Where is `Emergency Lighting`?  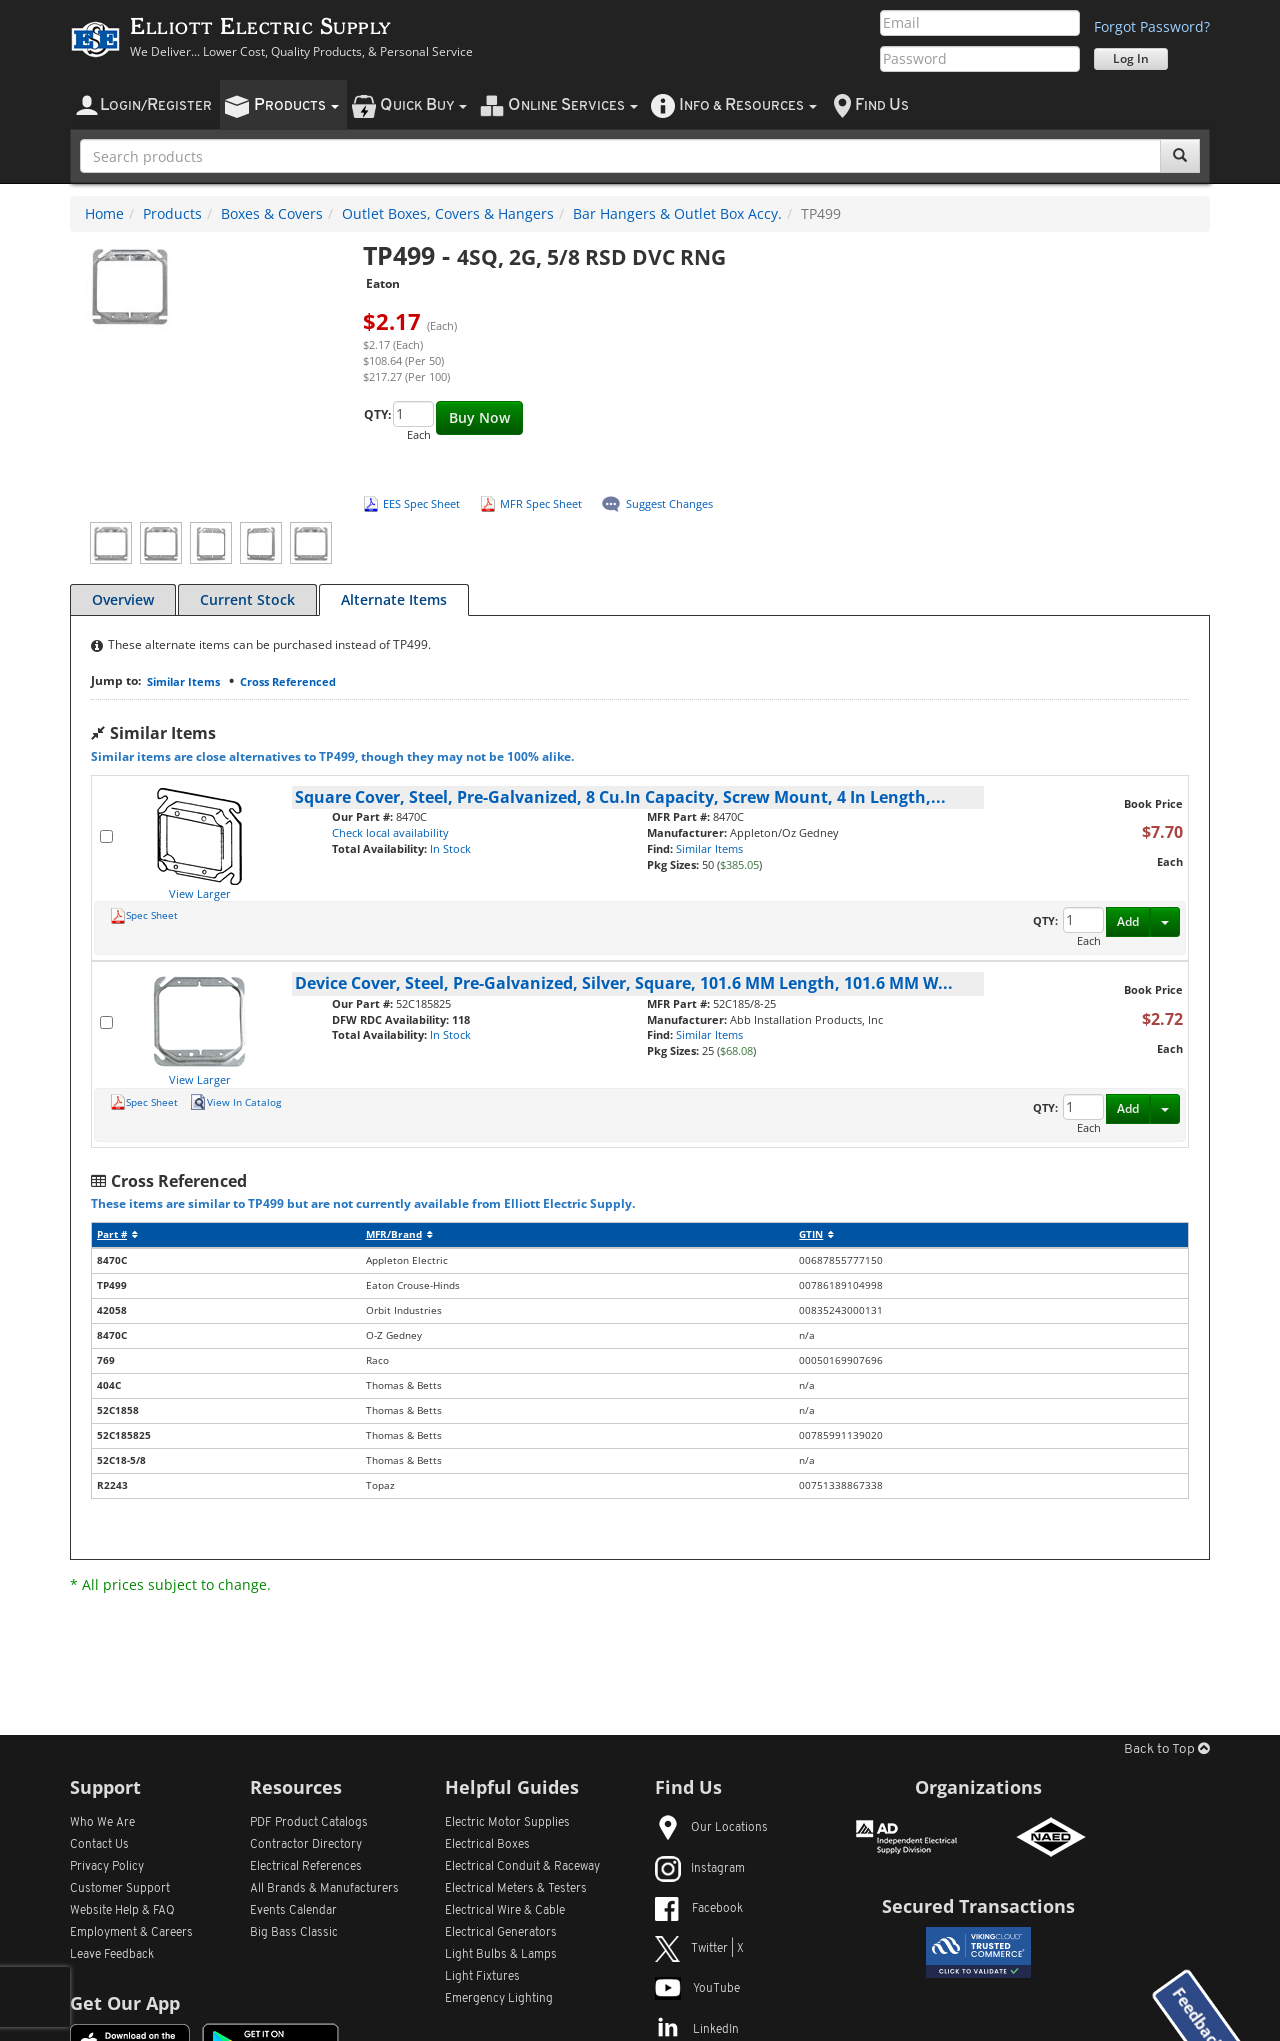
Emergency Lighting is located at coordinates (499, 1999).